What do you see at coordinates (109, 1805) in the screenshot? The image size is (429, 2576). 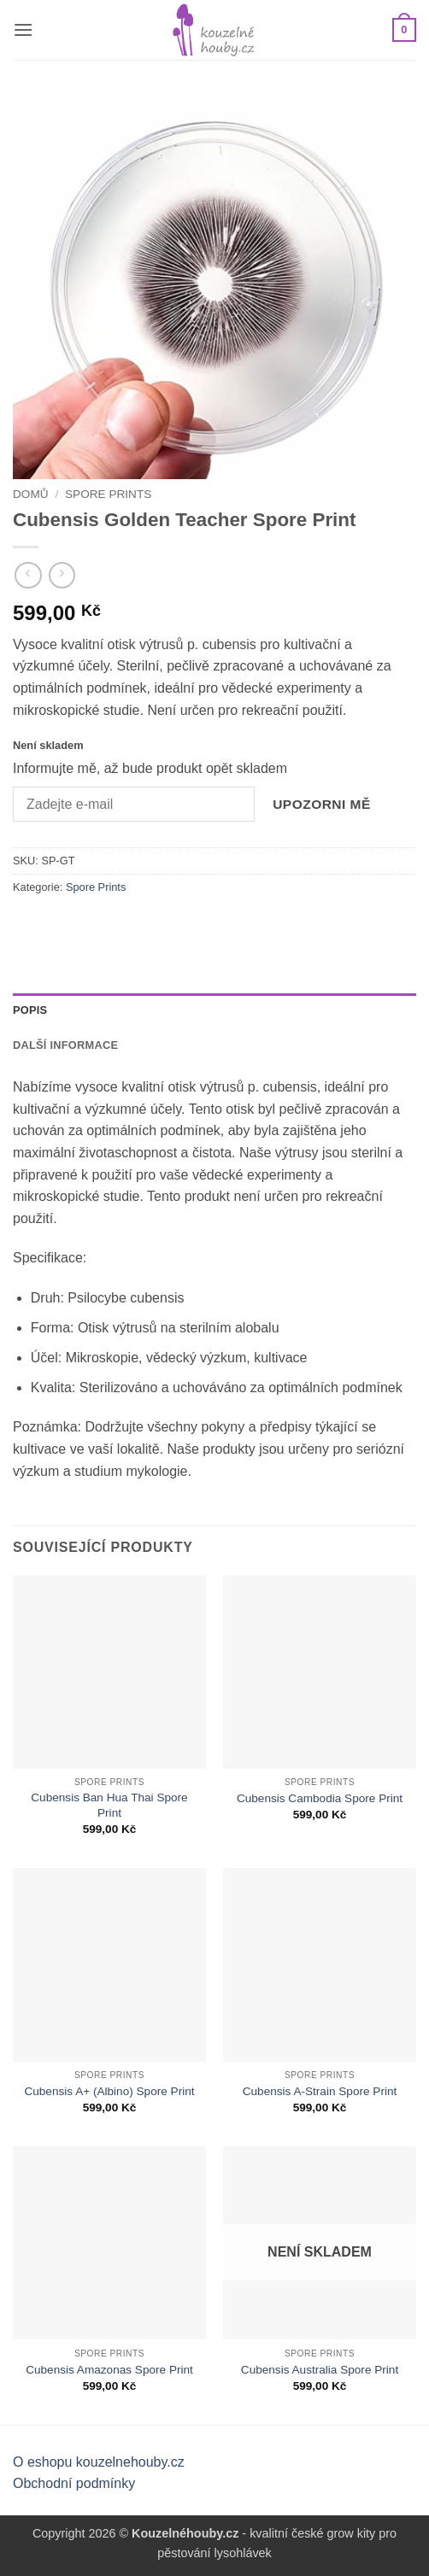 I see `Cubensis Ban Hua Thai Spore Print` at bounding box center [109, 1805].